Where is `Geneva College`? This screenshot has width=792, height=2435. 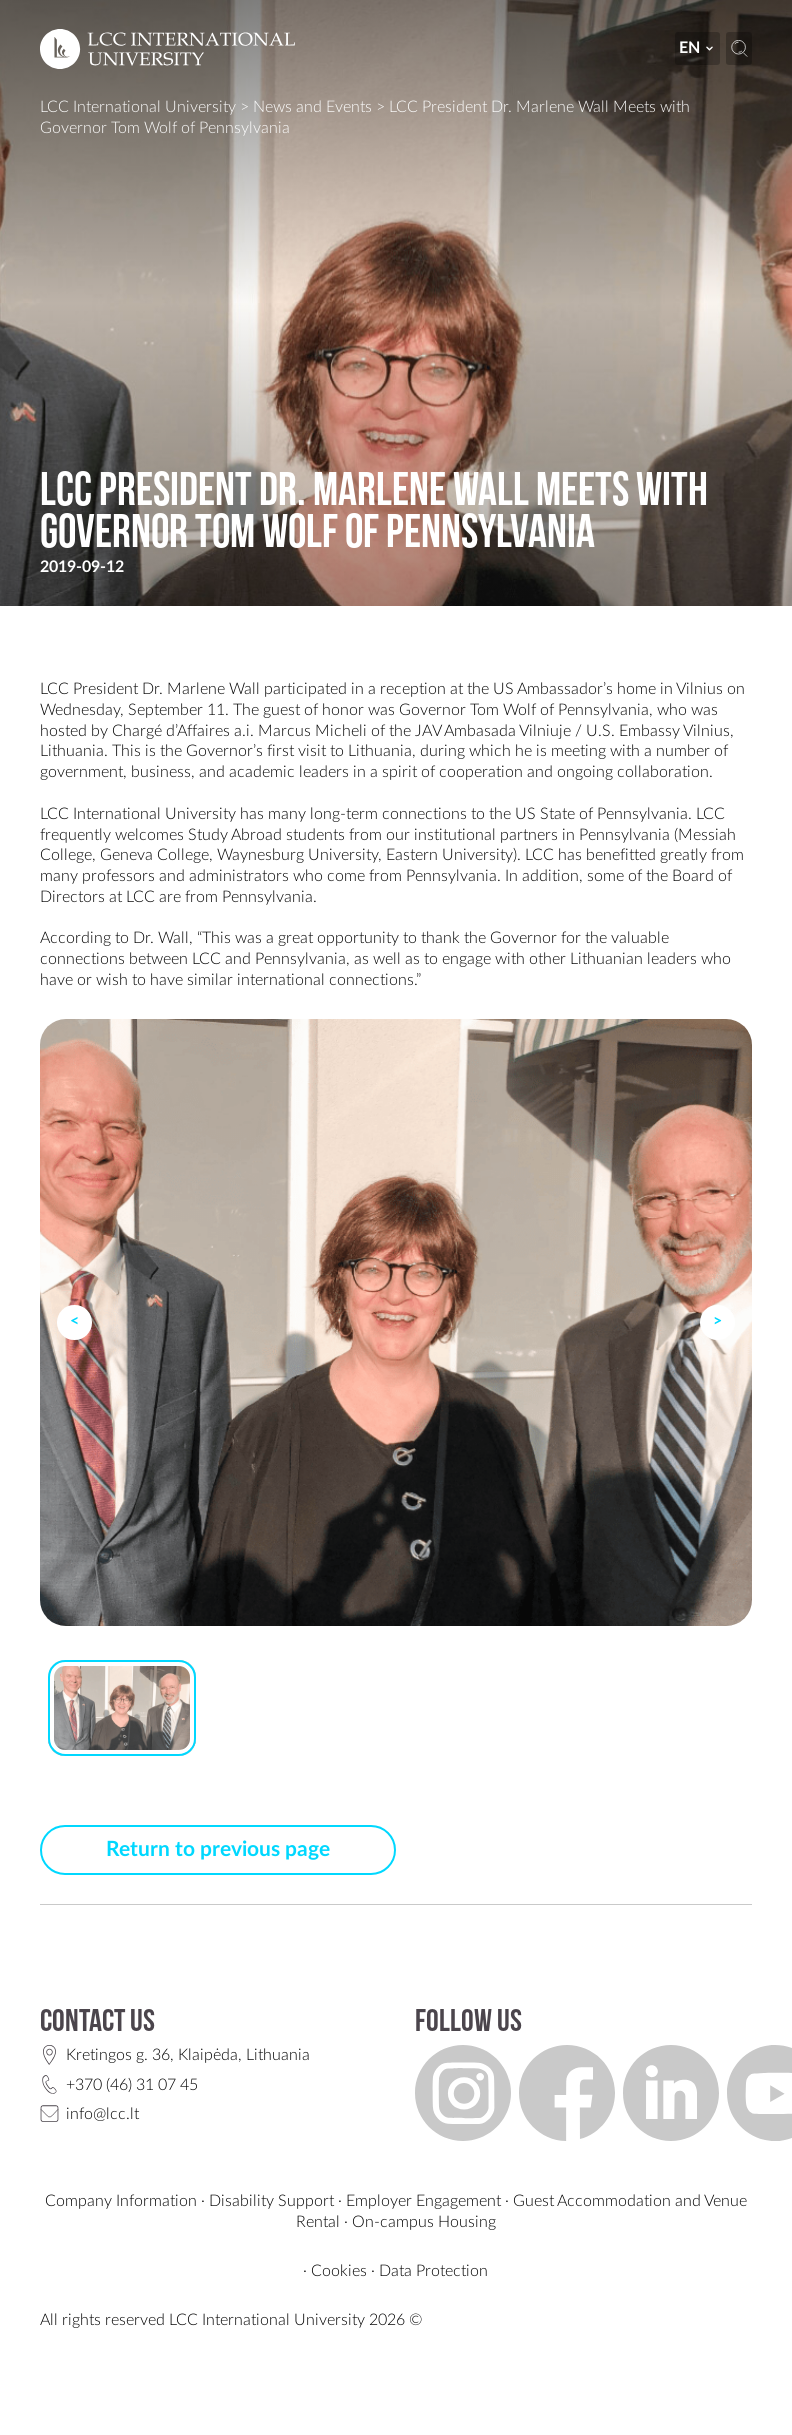
Geneva College is located at coordinates (154, 855).